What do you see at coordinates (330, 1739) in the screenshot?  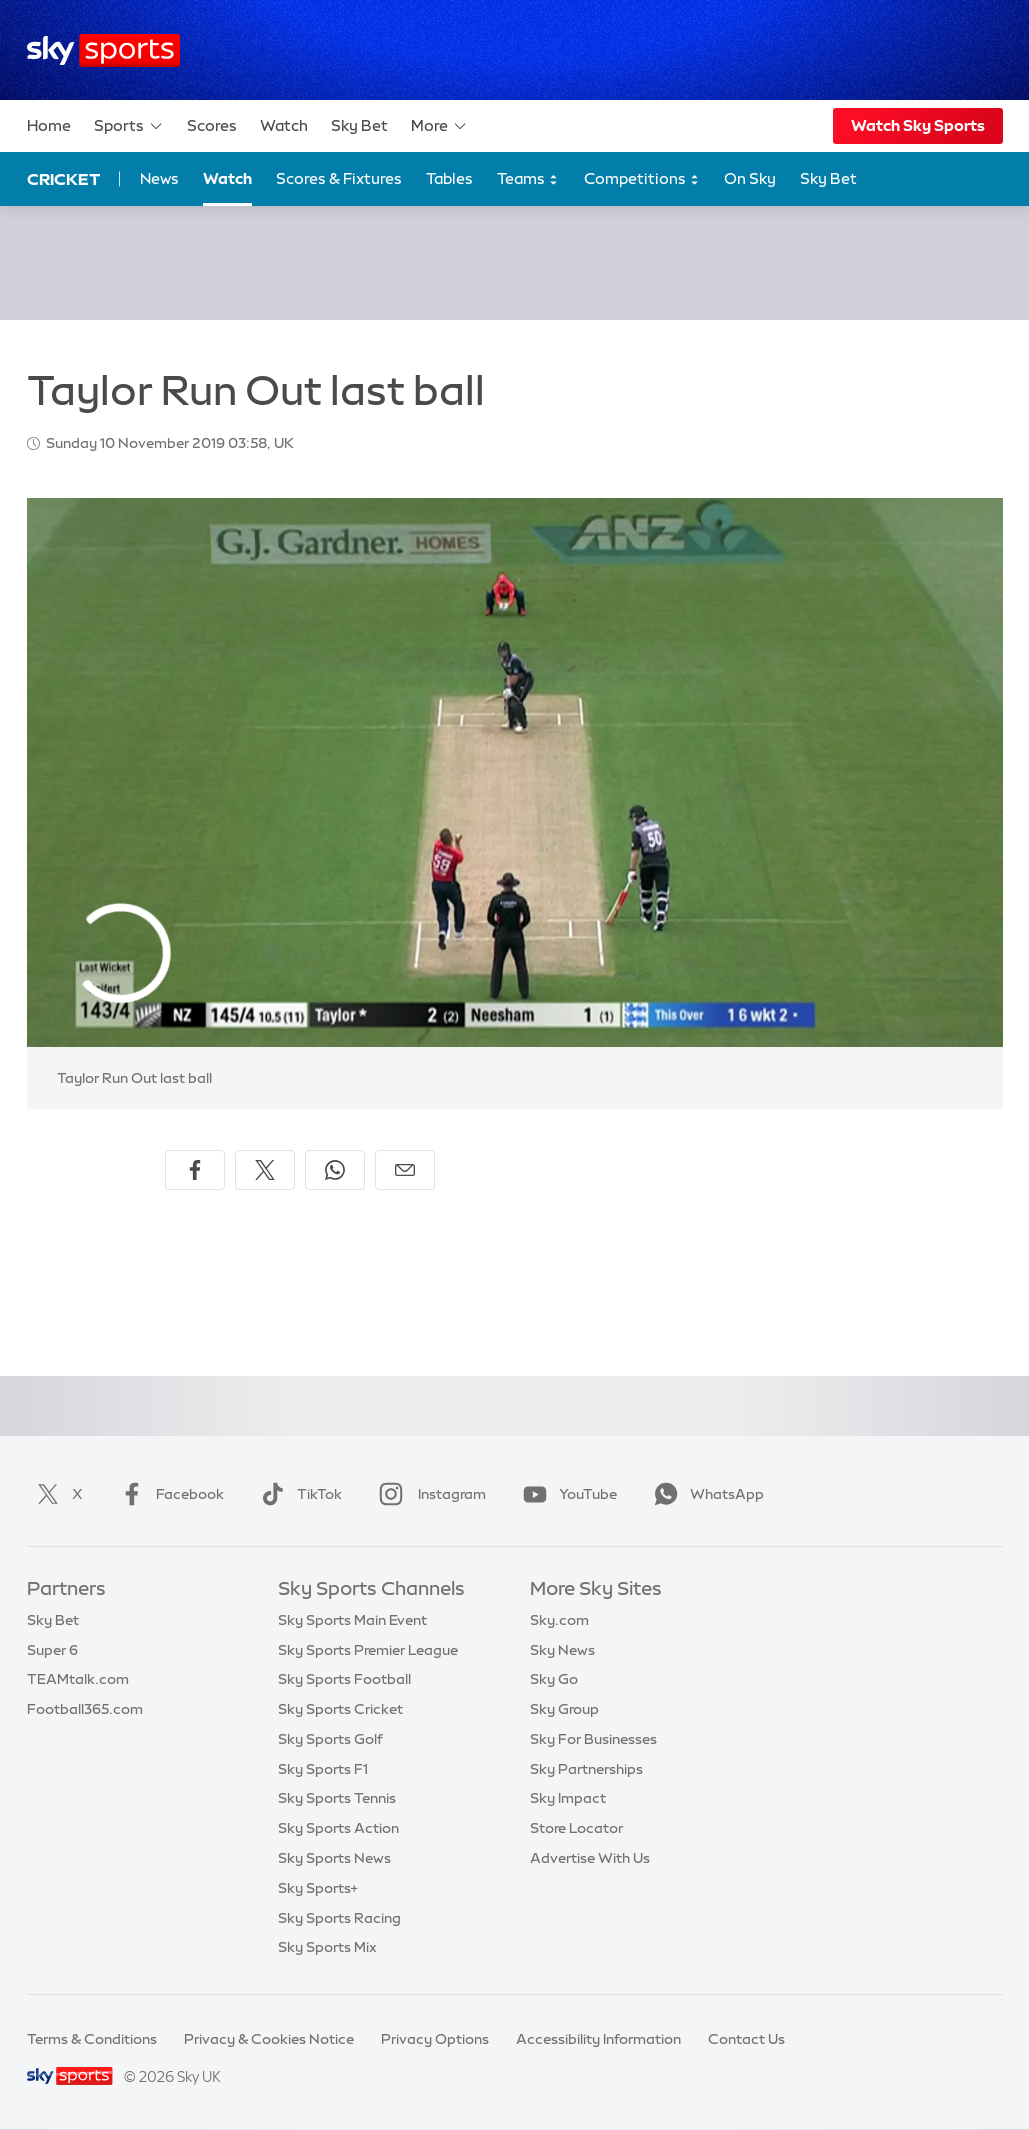 I see `Sky Sports Golf` at bounding box center [330, 1739].